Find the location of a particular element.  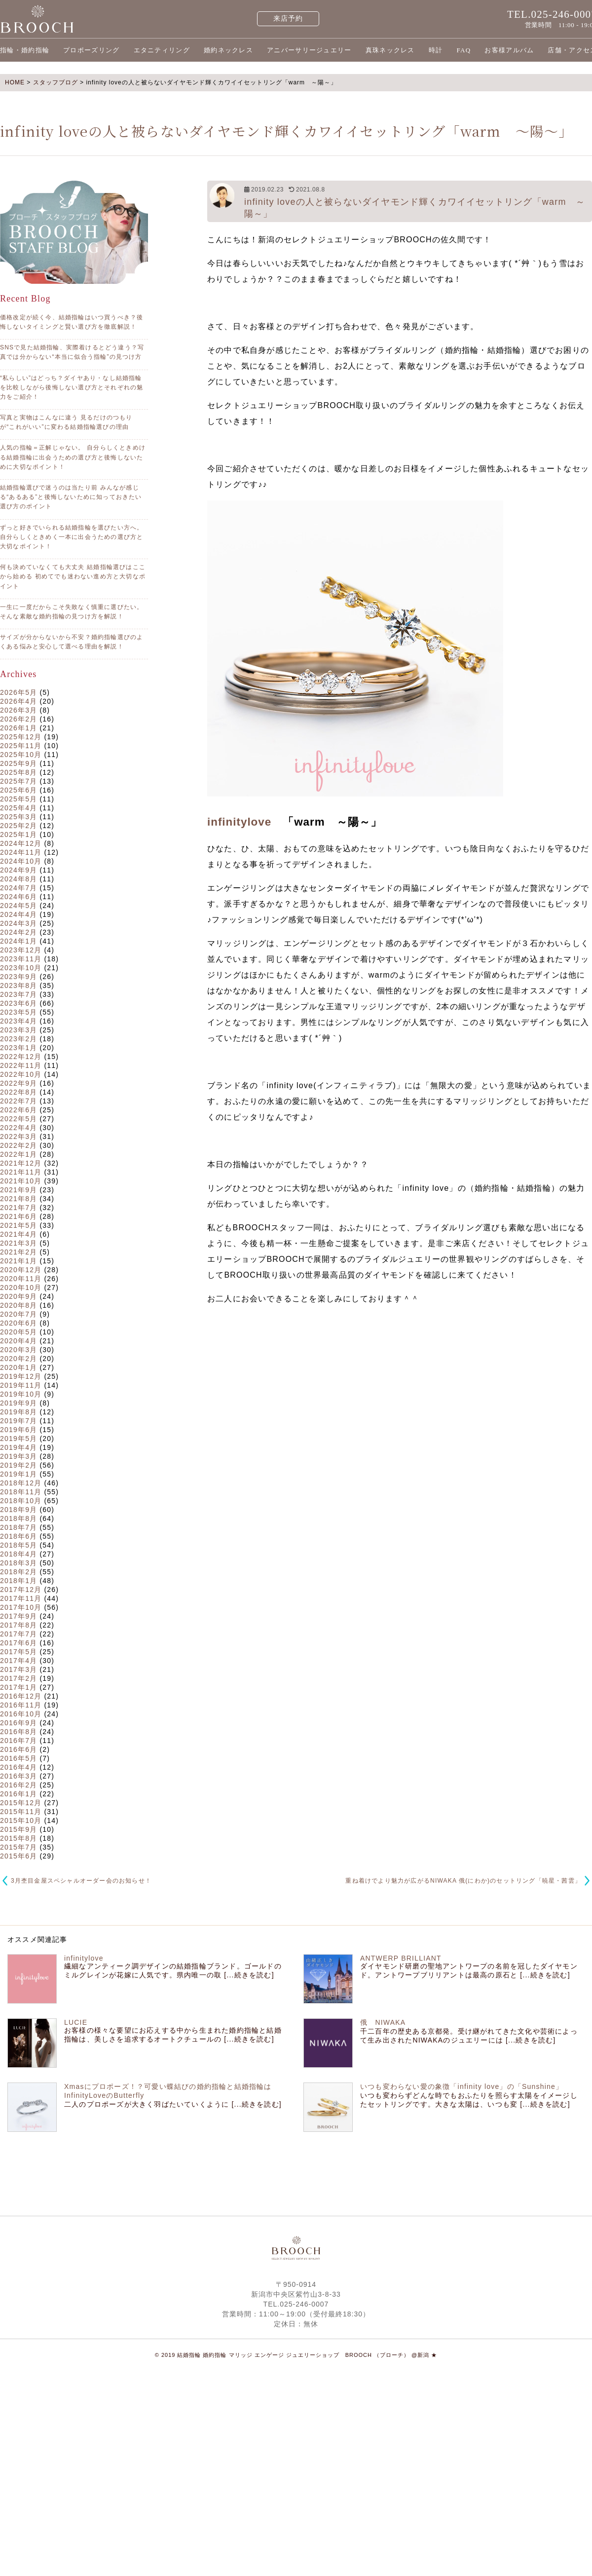

2018年7月 is located at coordinates (18, 1527).